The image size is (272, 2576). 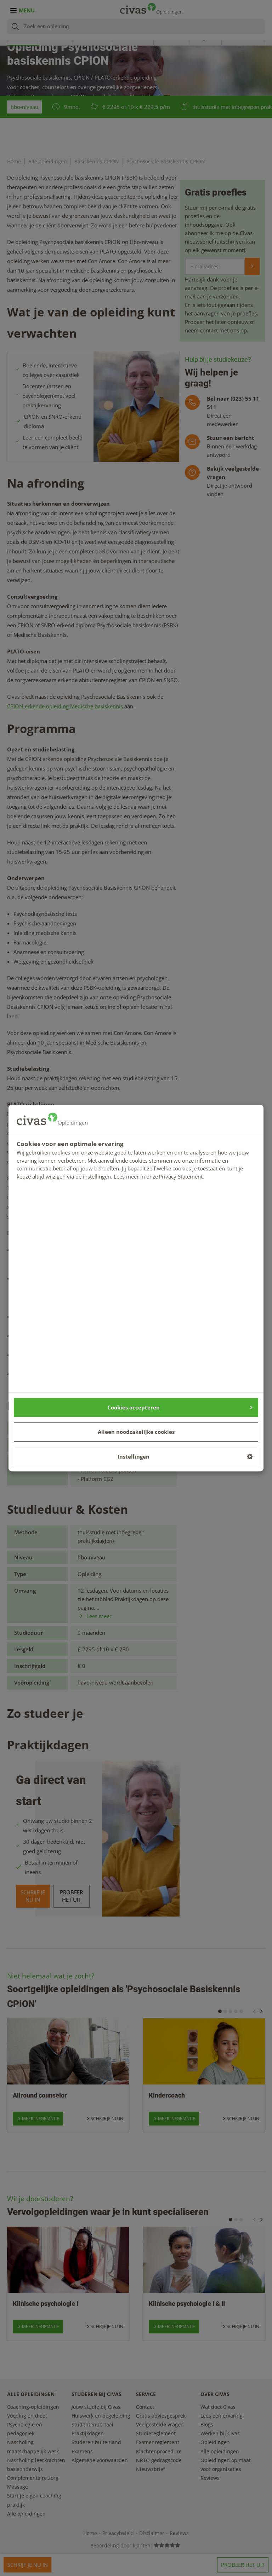 What do you see at coordinates (185, 1456) in the screenshot?
I see `Instellingen` at bounding box center [185, 1456].